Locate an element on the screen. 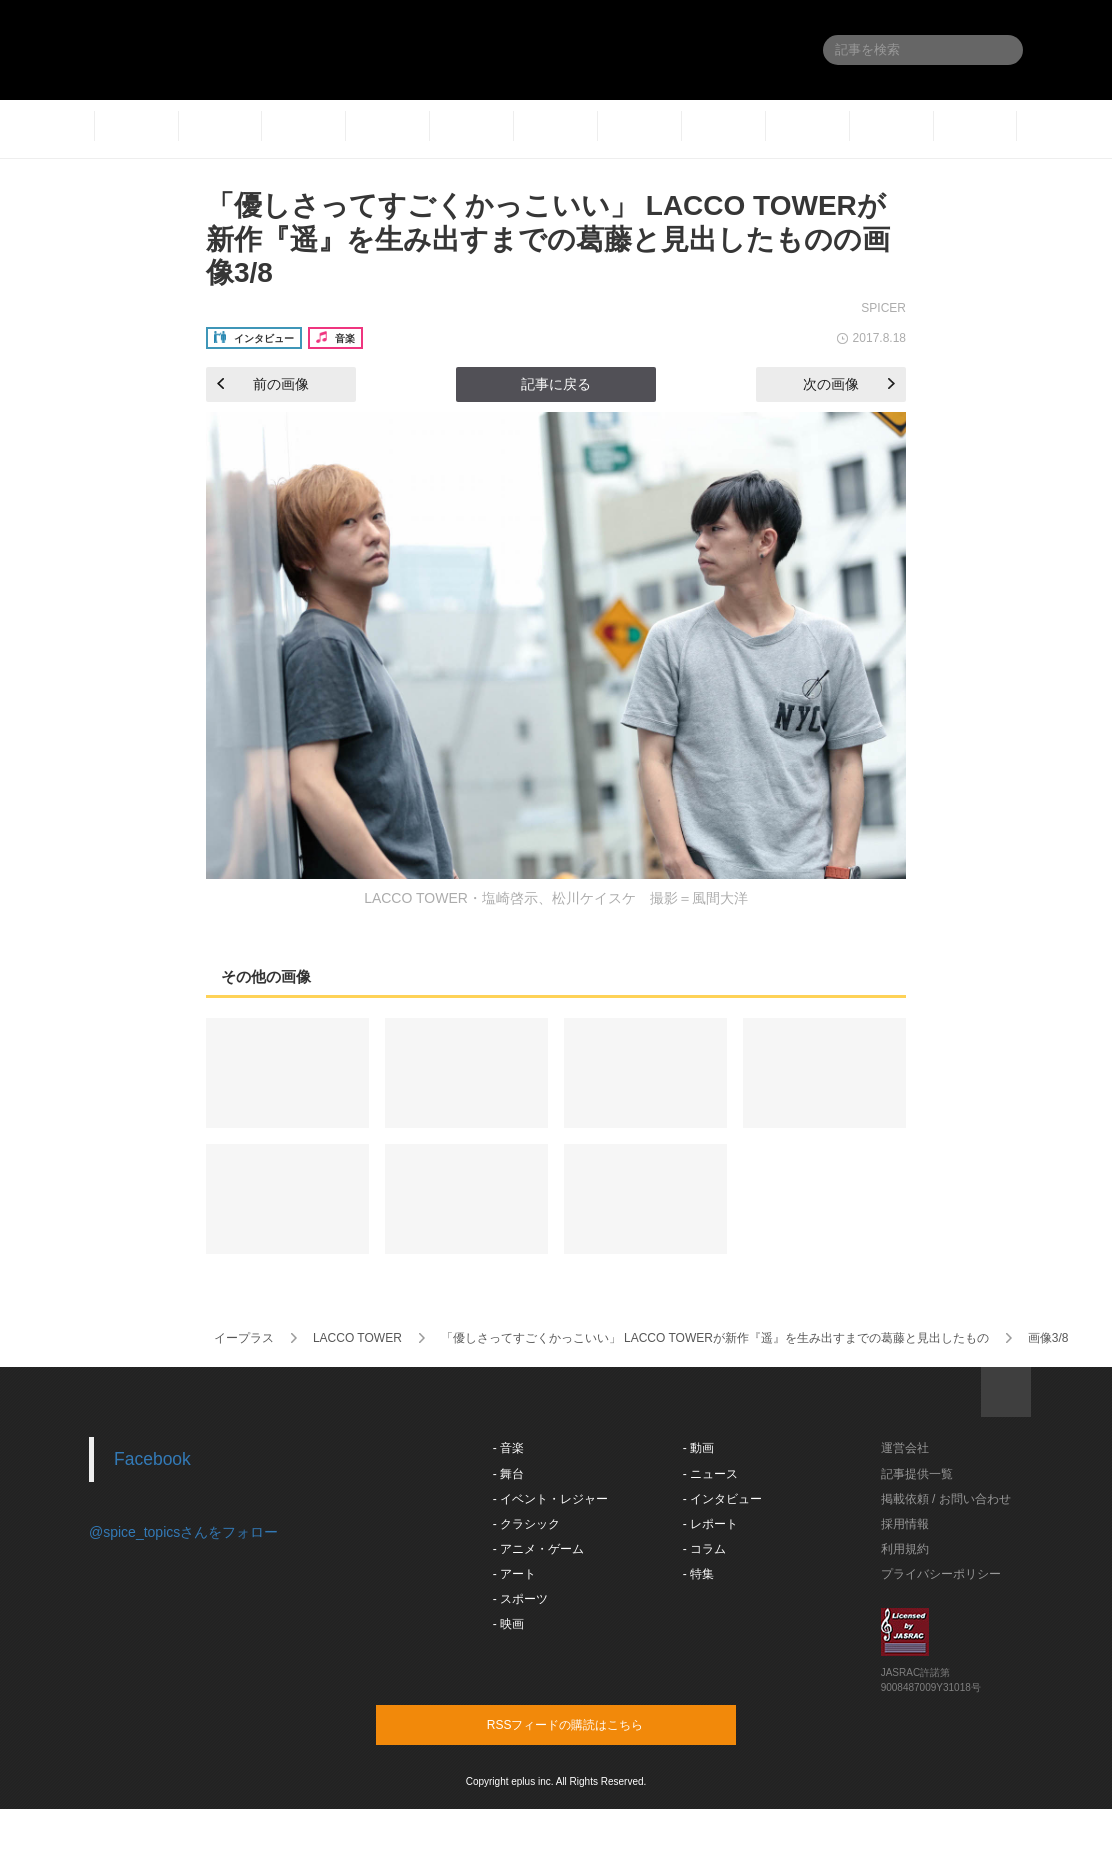 The image size is (1112, 1867). - コラム is located at coordinates (704, 1549).